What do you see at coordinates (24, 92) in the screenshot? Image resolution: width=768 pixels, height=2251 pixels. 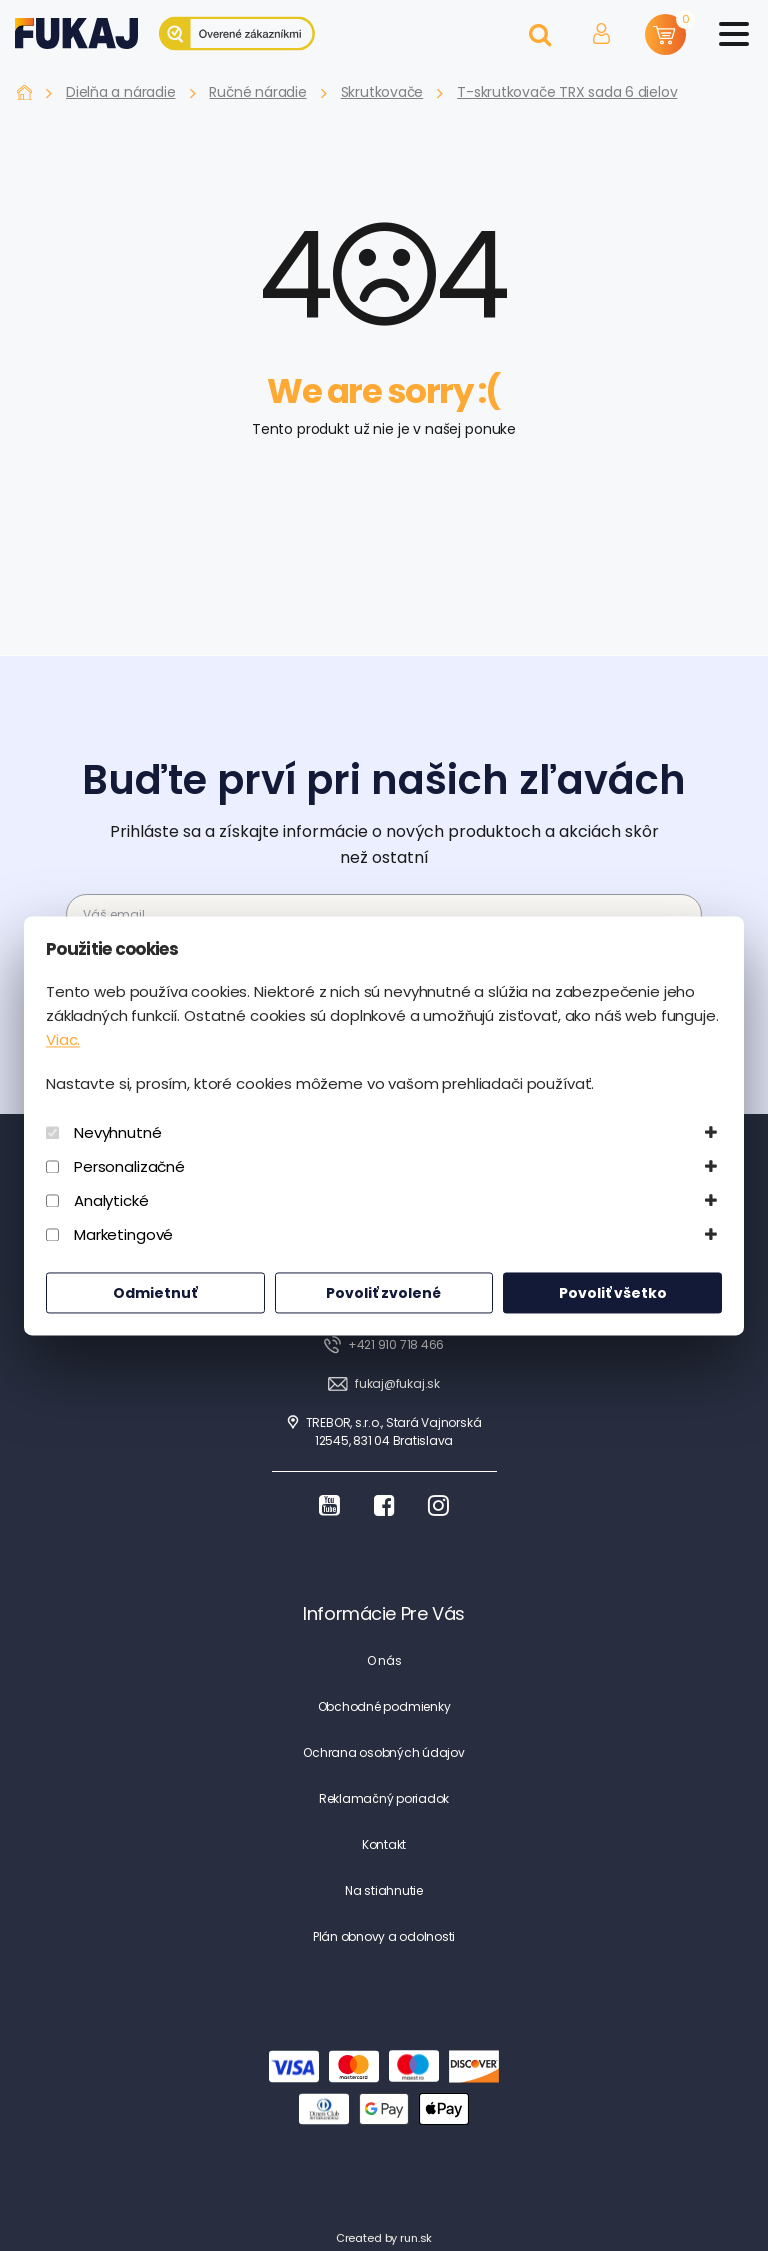 I see `Fukaj` at bounding box center [24, 92].